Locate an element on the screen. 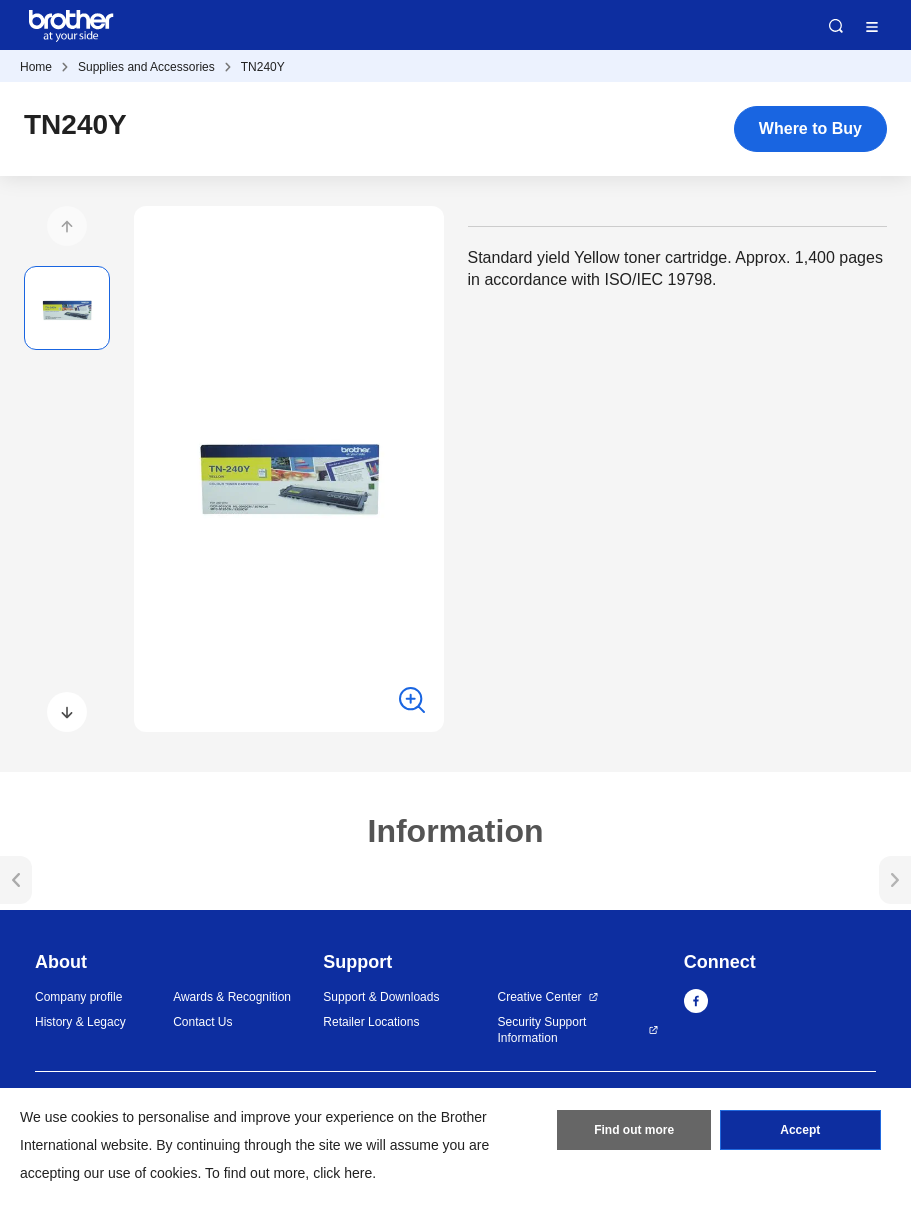  History & Legacy is located at coordinates (80, 1022).